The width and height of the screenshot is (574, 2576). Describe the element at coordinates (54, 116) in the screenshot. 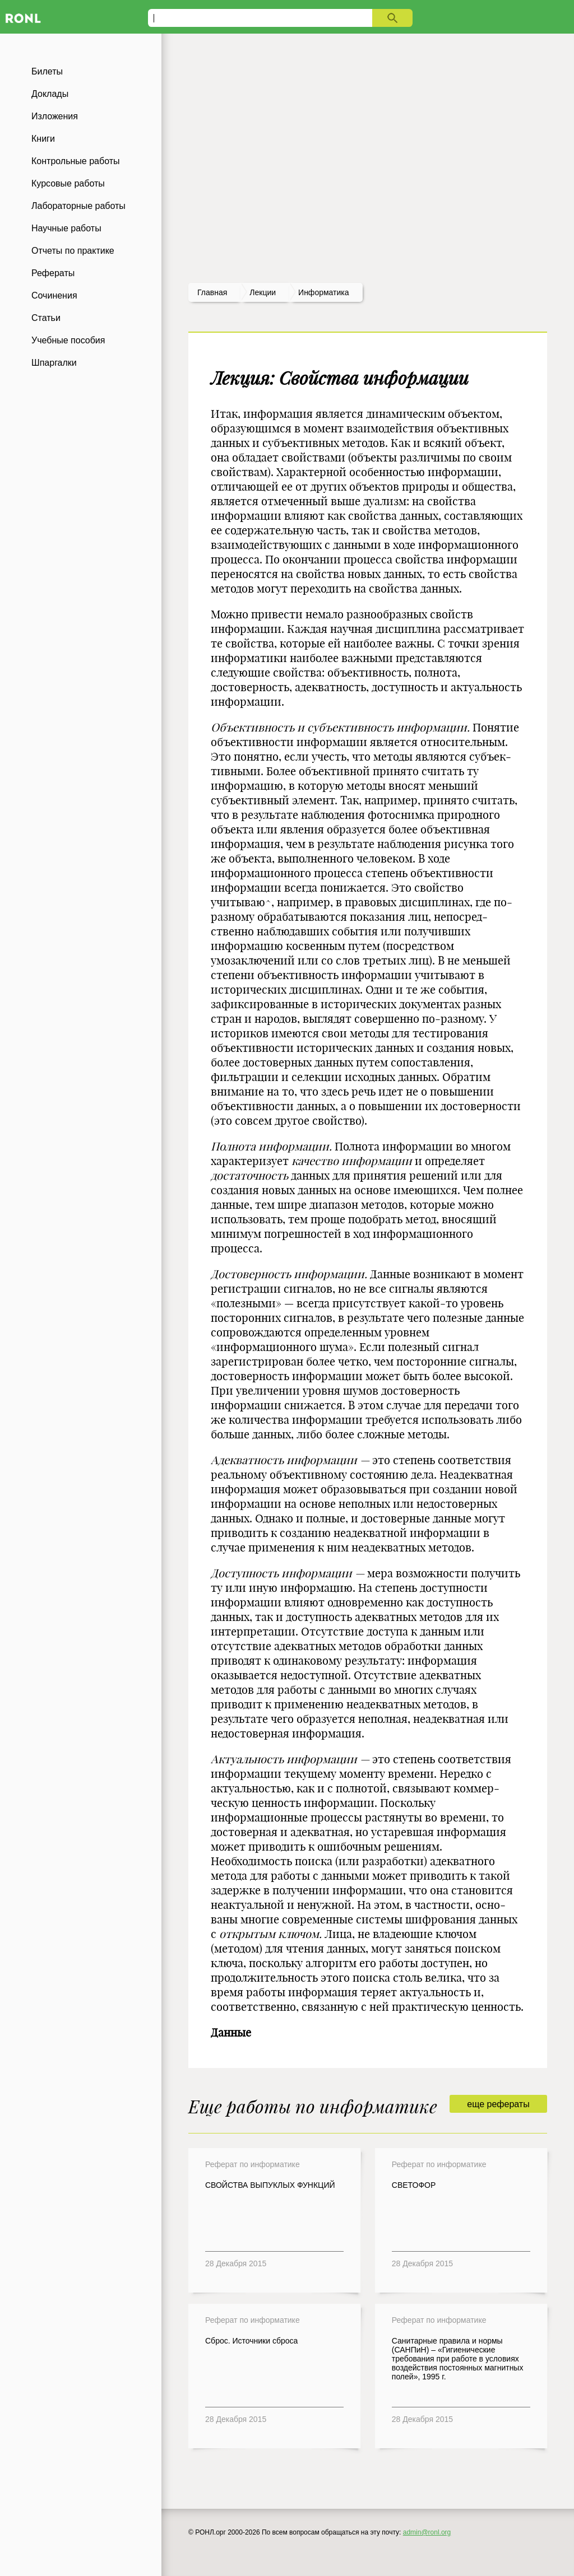

I see `Изложения` at that location.